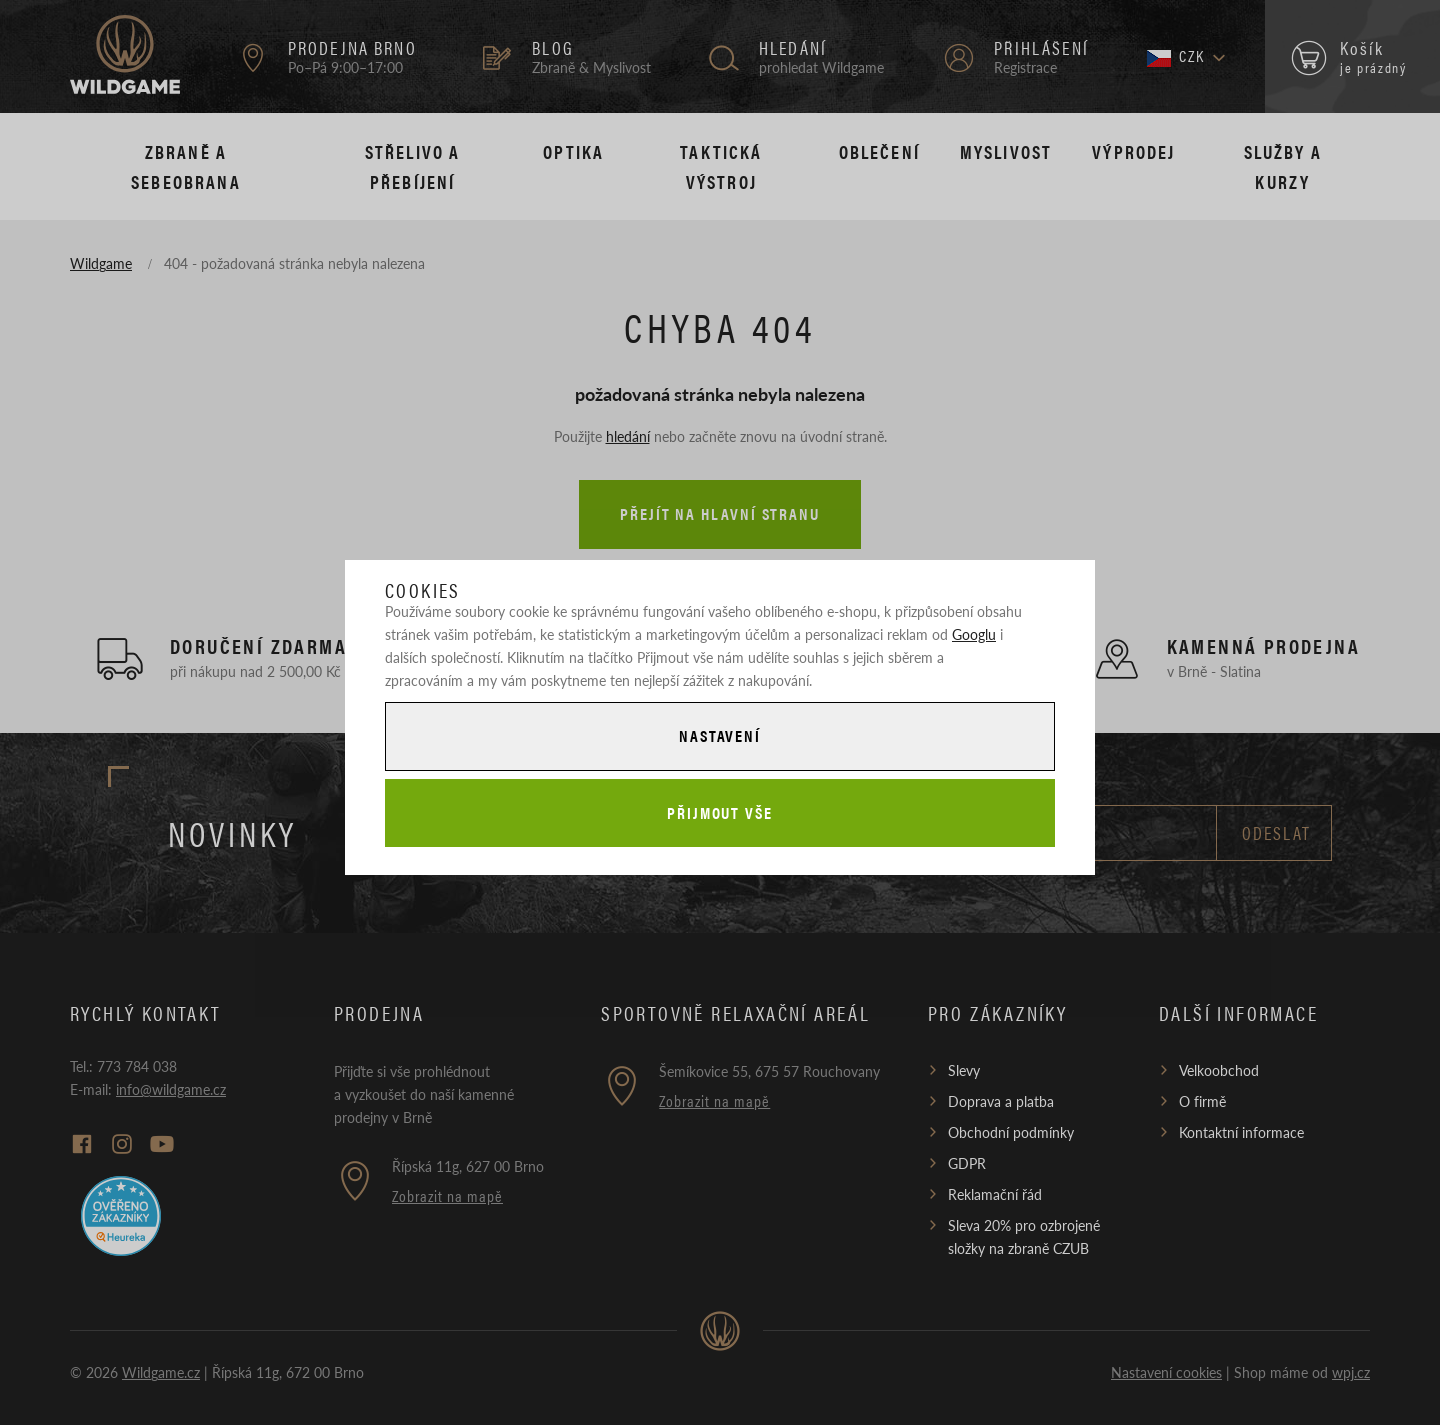  Describe the element at coordinates (720, 735) in the screenshot. I see `Nastavení` at that location.